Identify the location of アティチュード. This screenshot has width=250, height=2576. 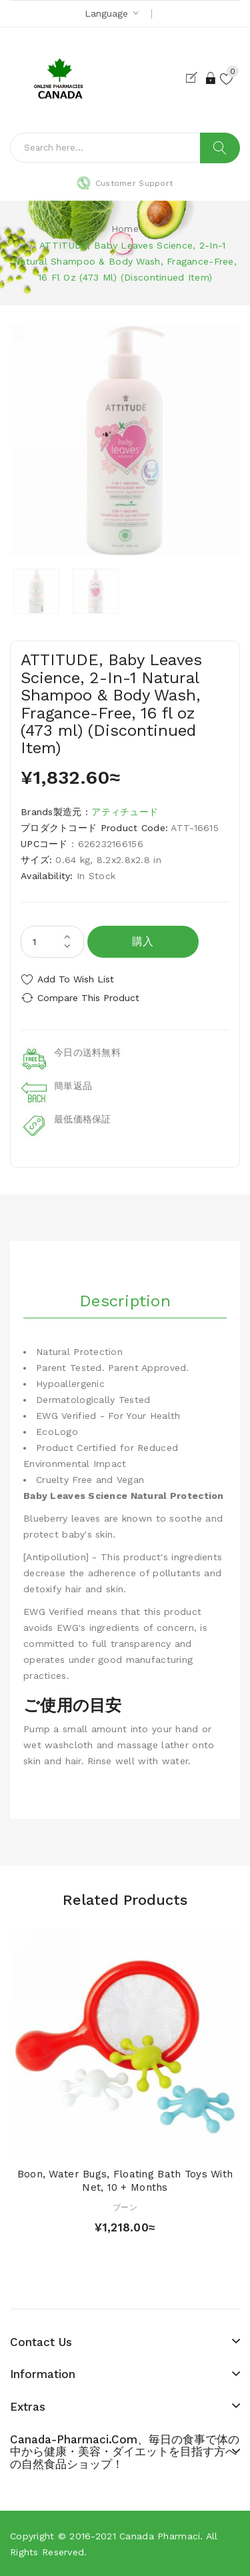
(124, 811).